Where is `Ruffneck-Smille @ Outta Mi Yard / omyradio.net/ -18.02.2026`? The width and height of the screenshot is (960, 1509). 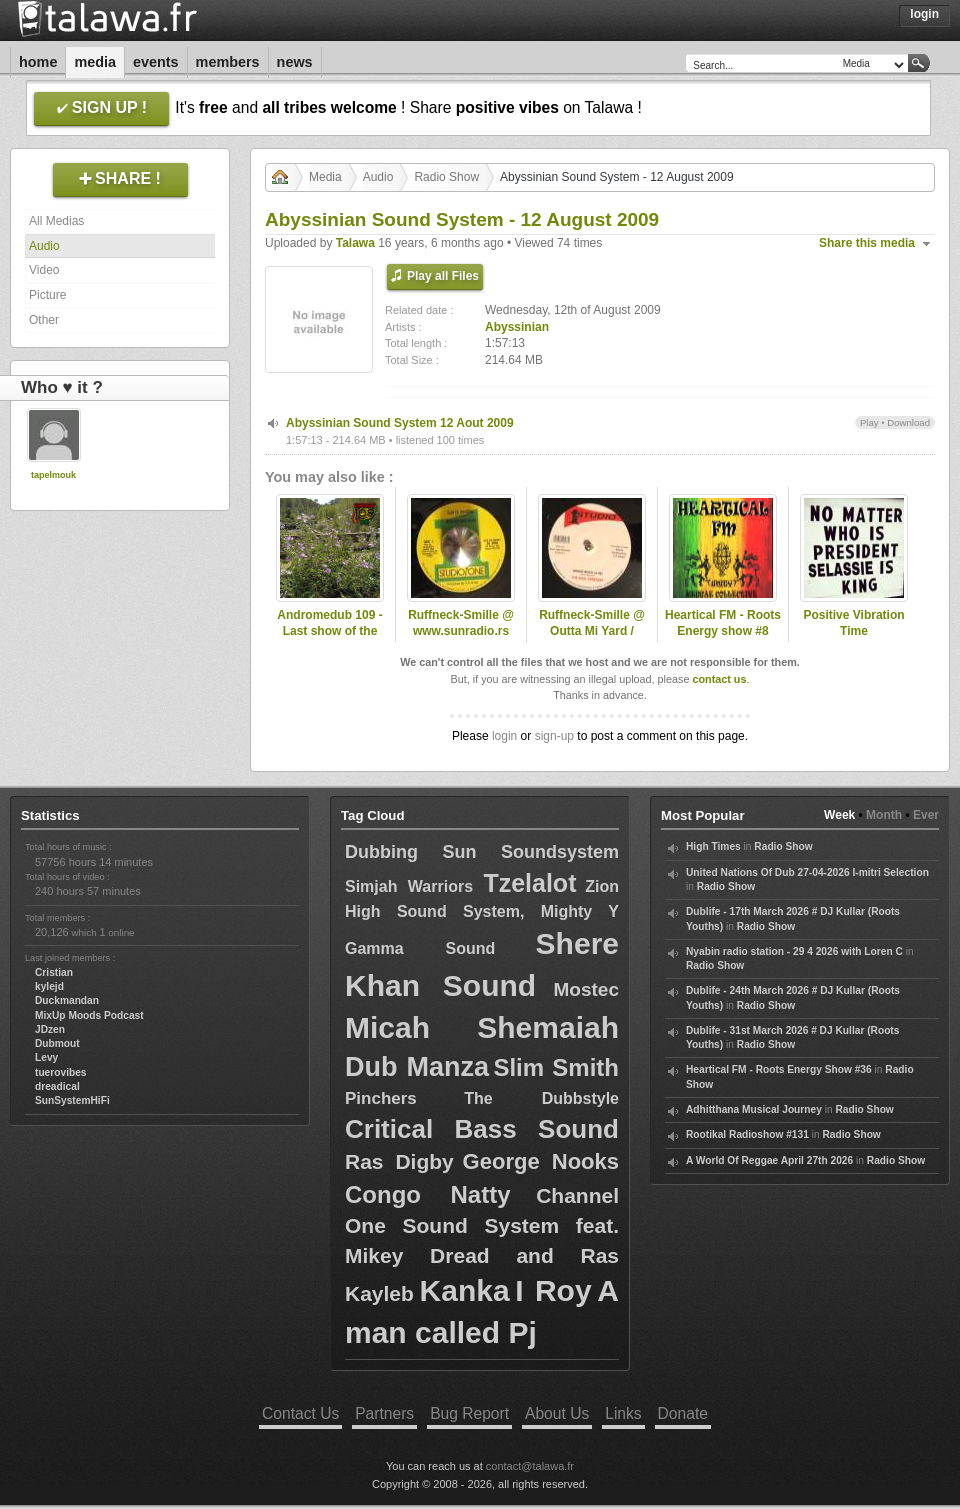
Ruffneck-Smille @ Outta Mi Yard / omyradio.net/ -18.02.2026 is located at coordinates (592, 640).